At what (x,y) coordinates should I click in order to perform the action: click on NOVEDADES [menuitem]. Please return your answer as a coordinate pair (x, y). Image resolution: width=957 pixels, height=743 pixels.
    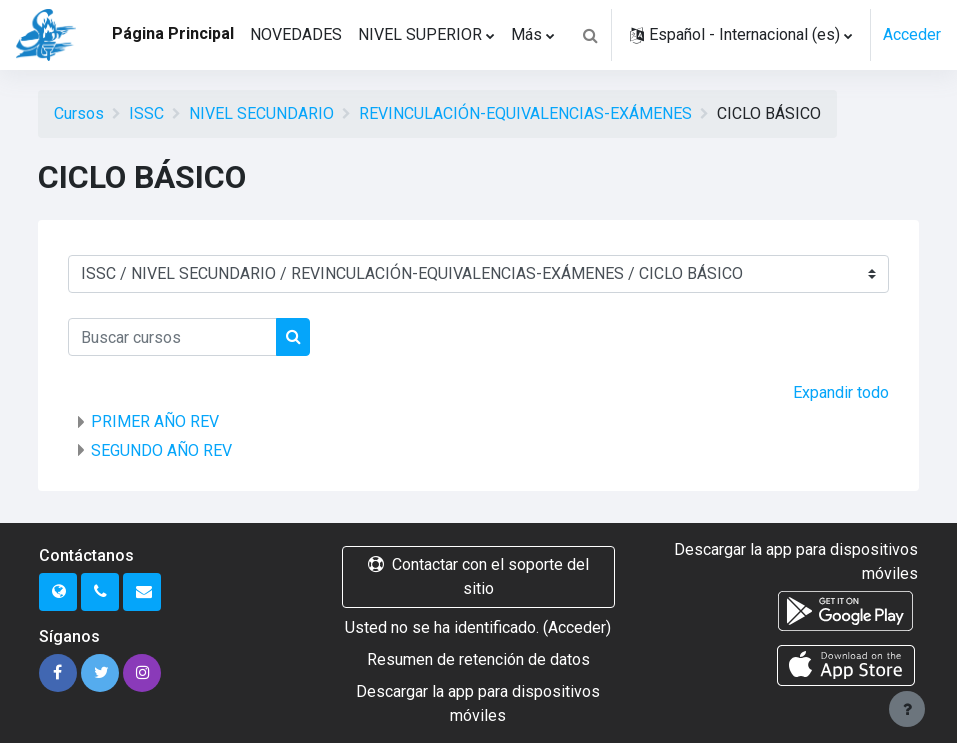
    Looking at the image, I should click on (296, 34).